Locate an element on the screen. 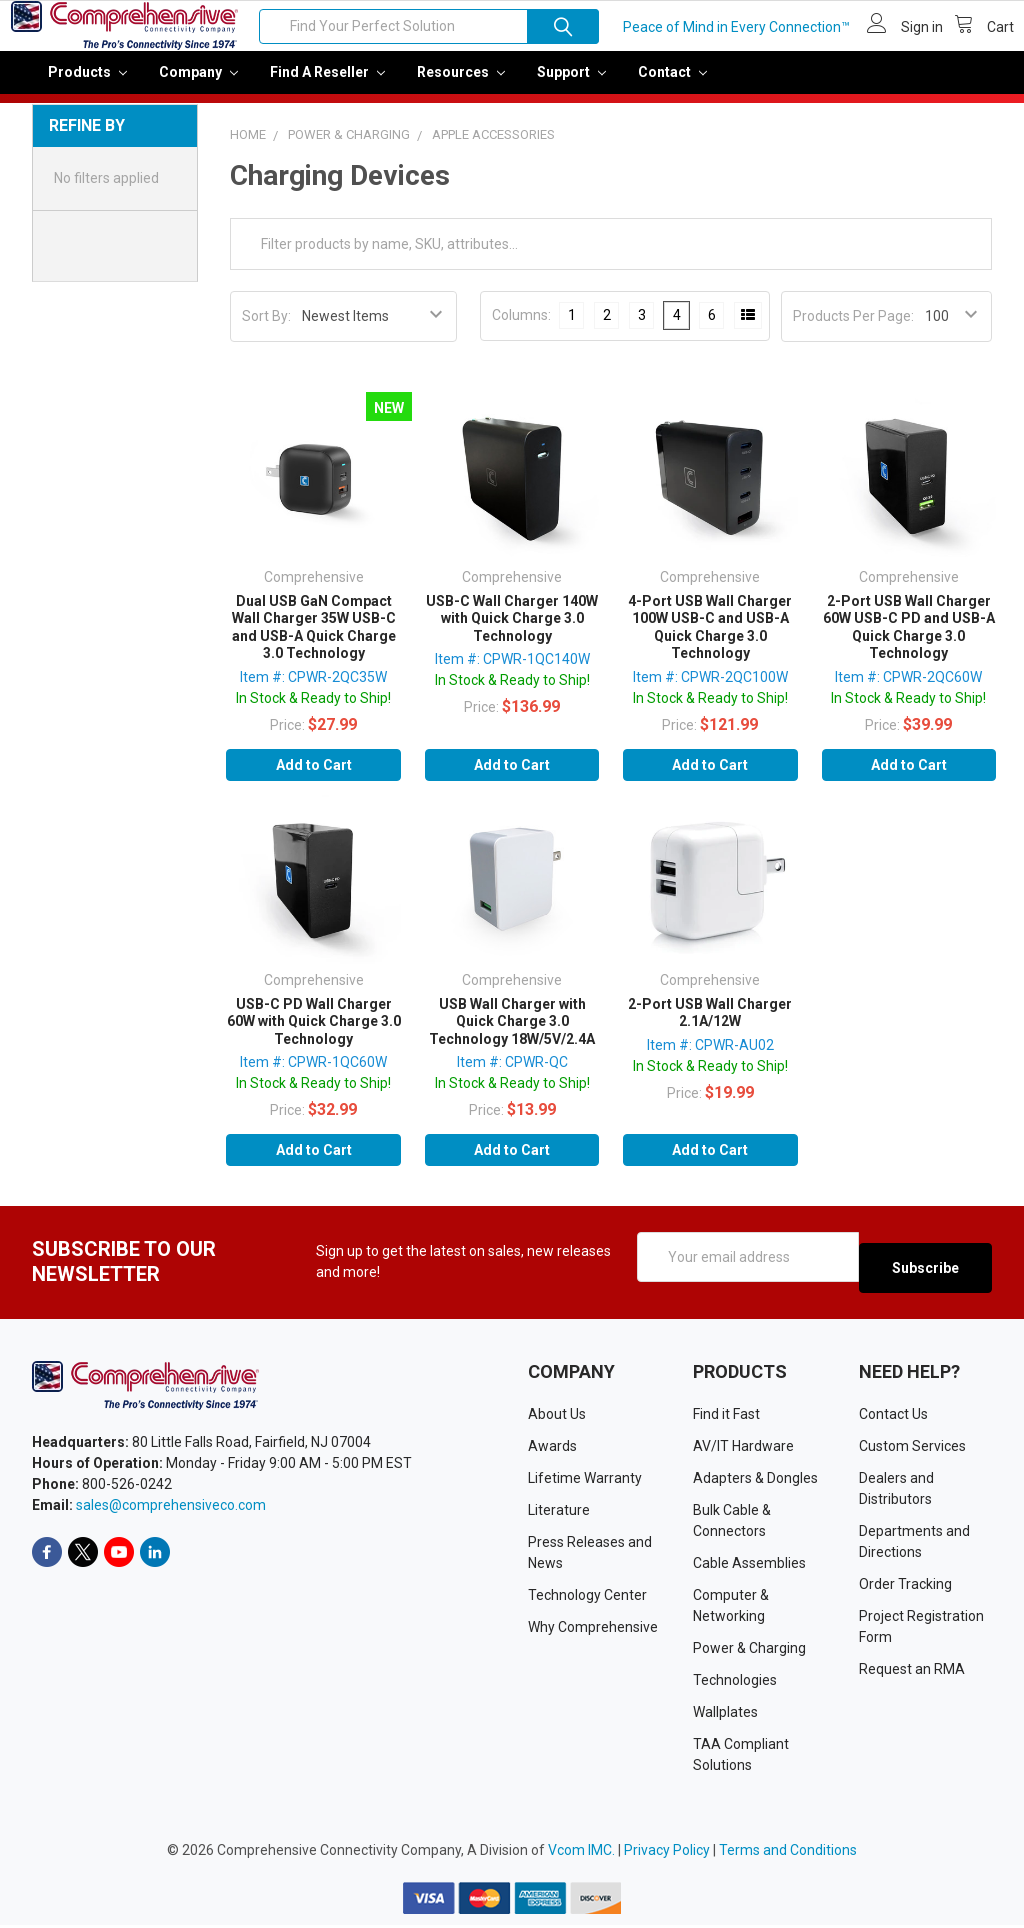 This screenshot has width=1024, height=1928. Company is located at coordinates (198, 86).